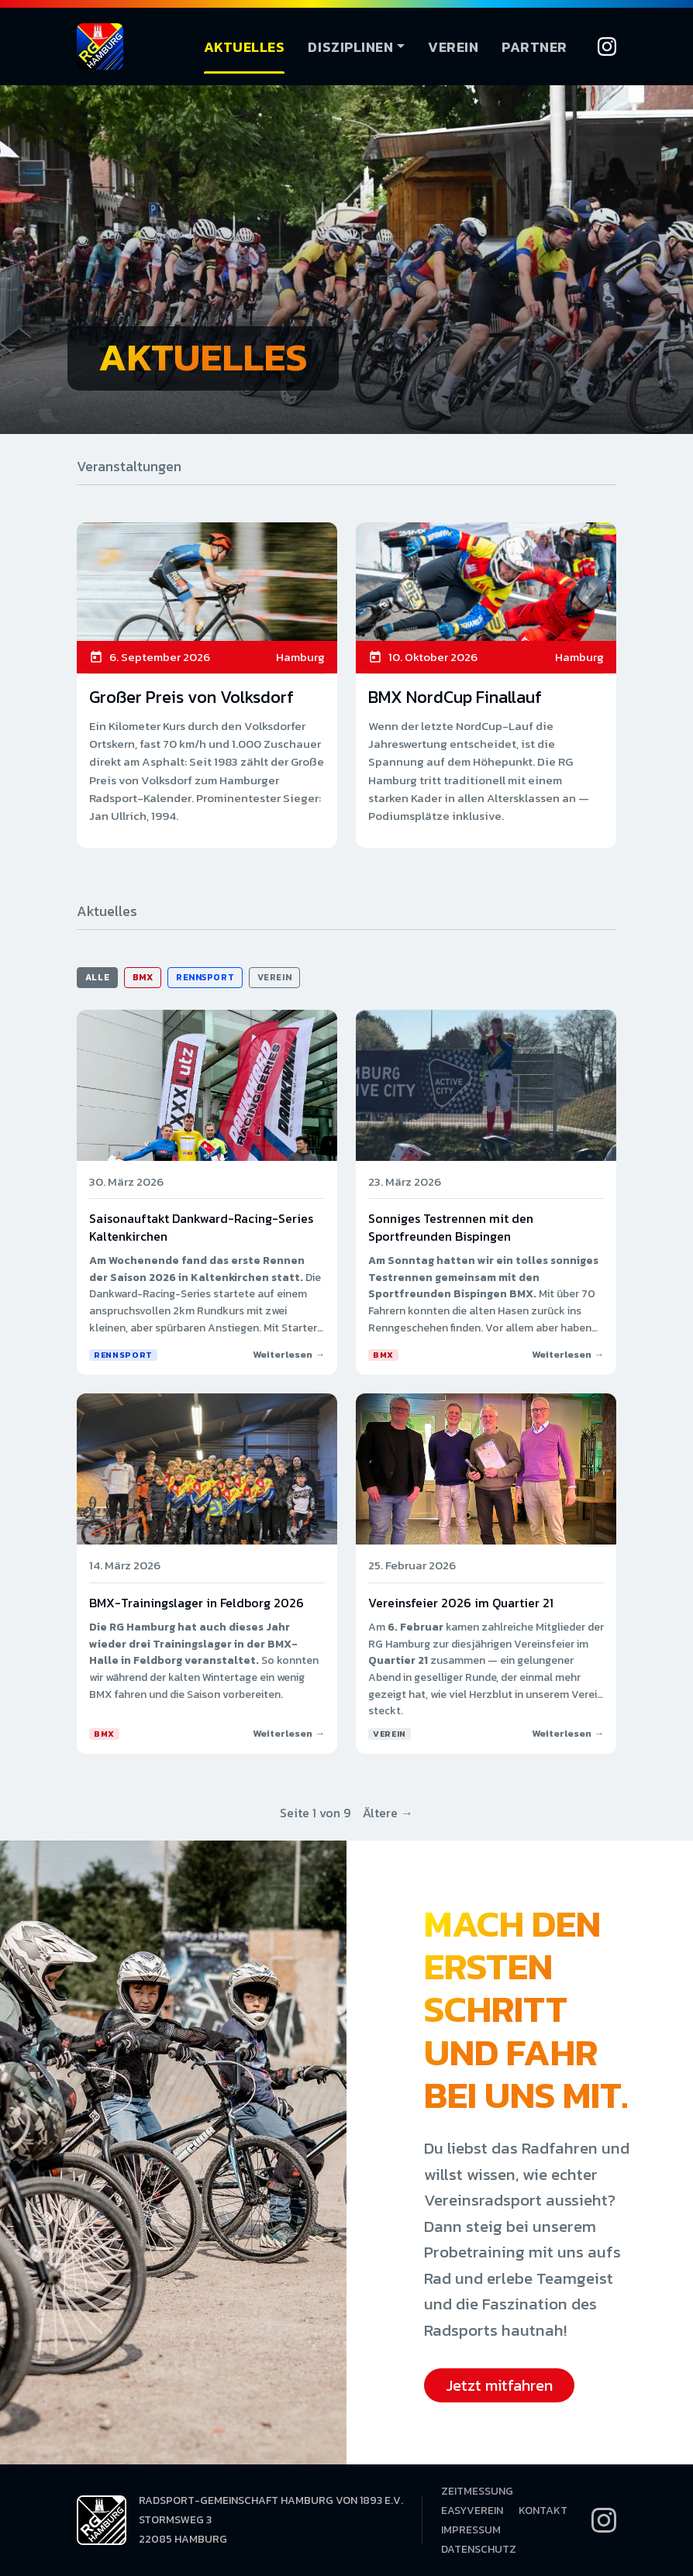  Describe the element at coordinates (499, 2385) in the screenshot. I see `Jetzt mitfahren` at that location.